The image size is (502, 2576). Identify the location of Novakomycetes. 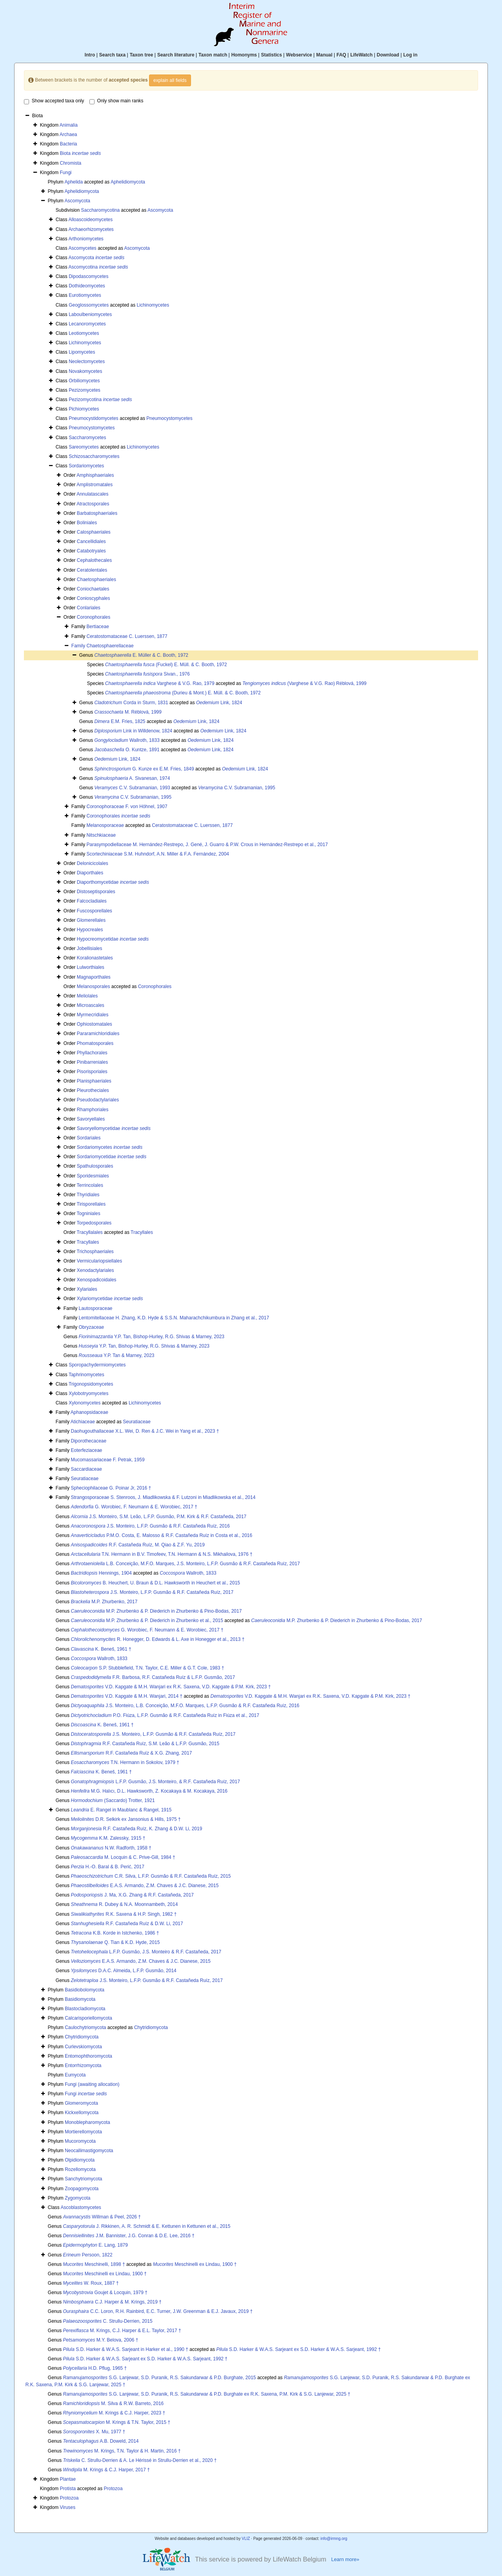
(85, 371).